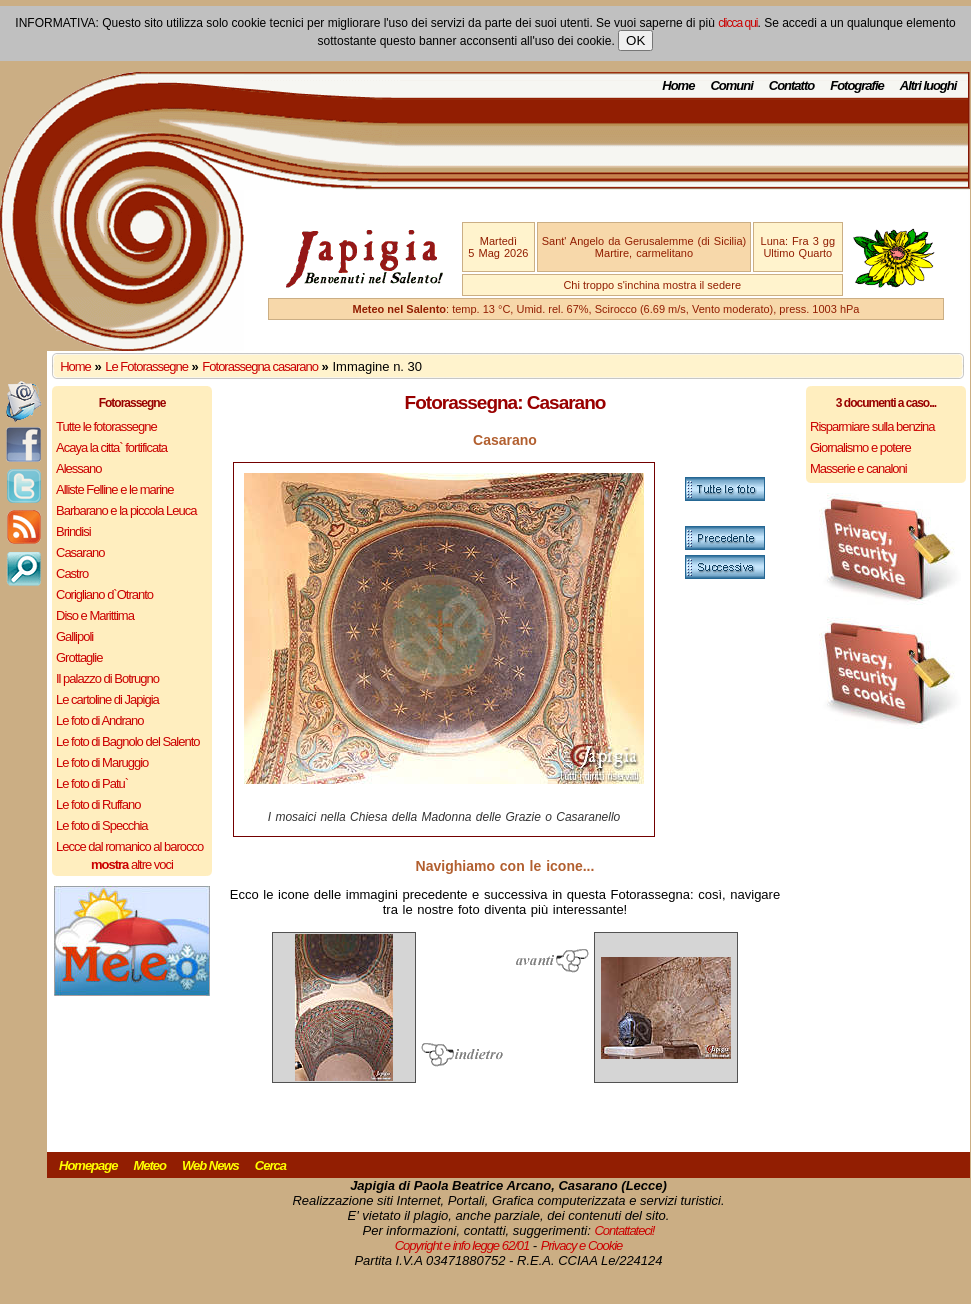 This screenshot has height=1304, width=971. What do you see at coordinates (791, 85) in the screenshot?
I see `Contatto` at bounding box center [791, 85].